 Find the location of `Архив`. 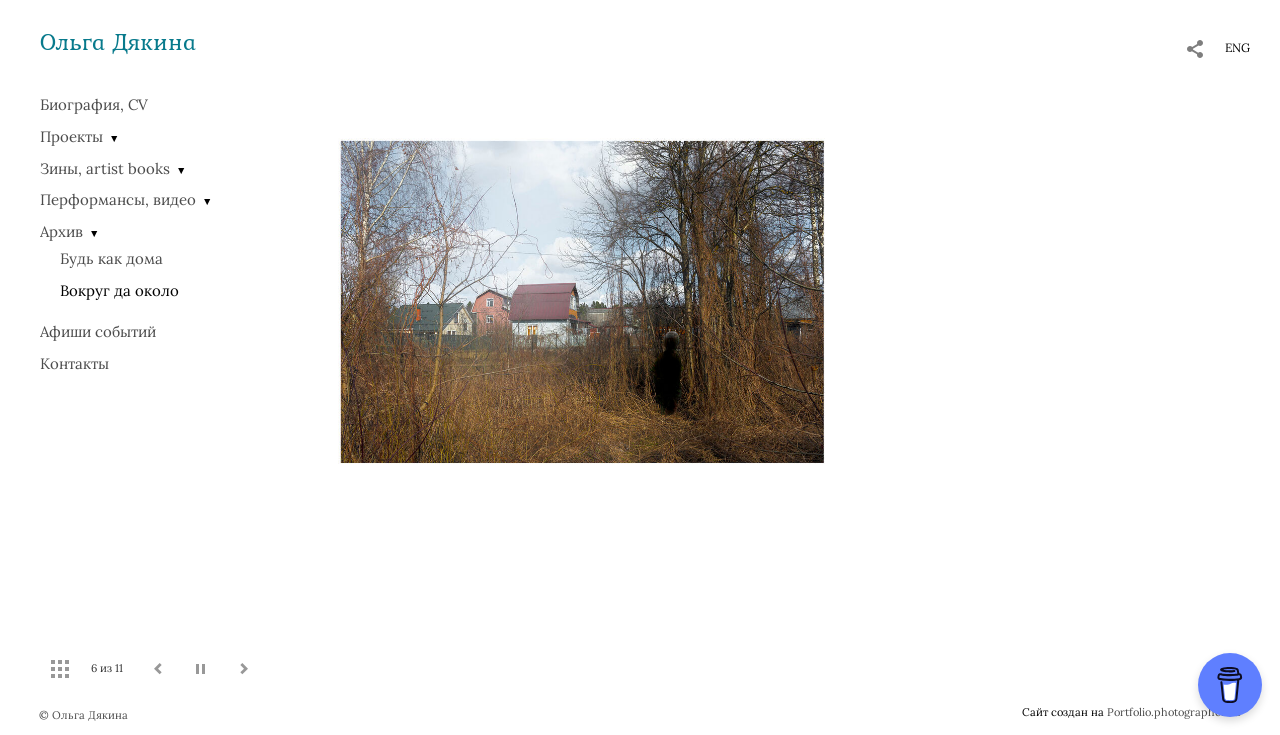

Архив is located at coordinates (61, 231).